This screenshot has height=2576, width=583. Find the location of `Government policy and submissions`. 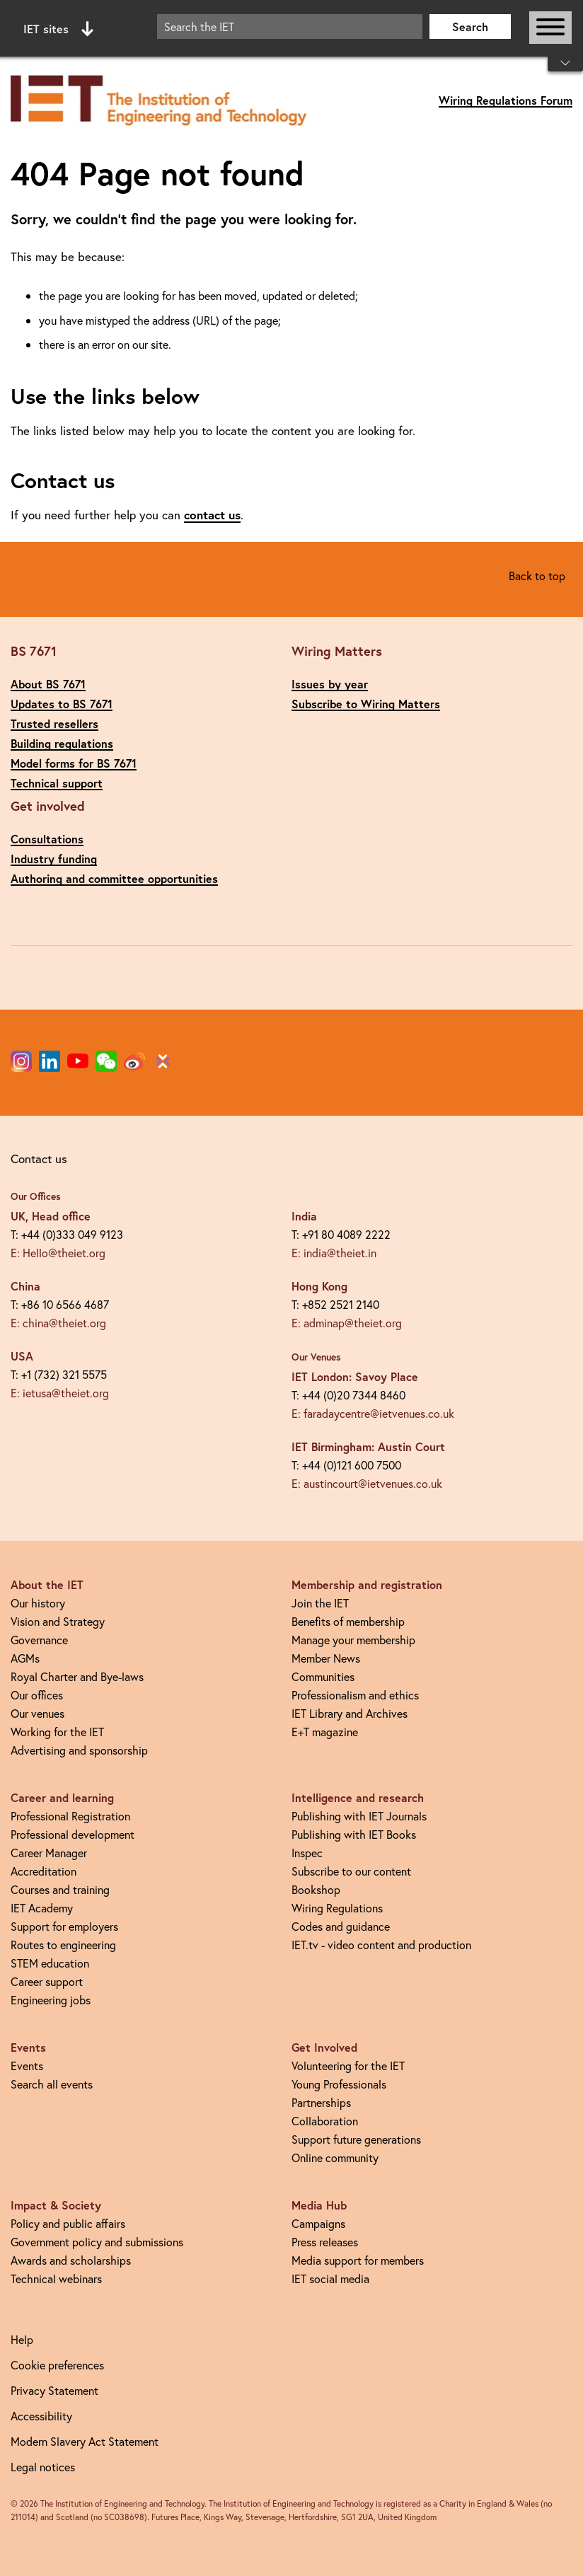

Government policy and submissions is located at coordinates (97, 2241).